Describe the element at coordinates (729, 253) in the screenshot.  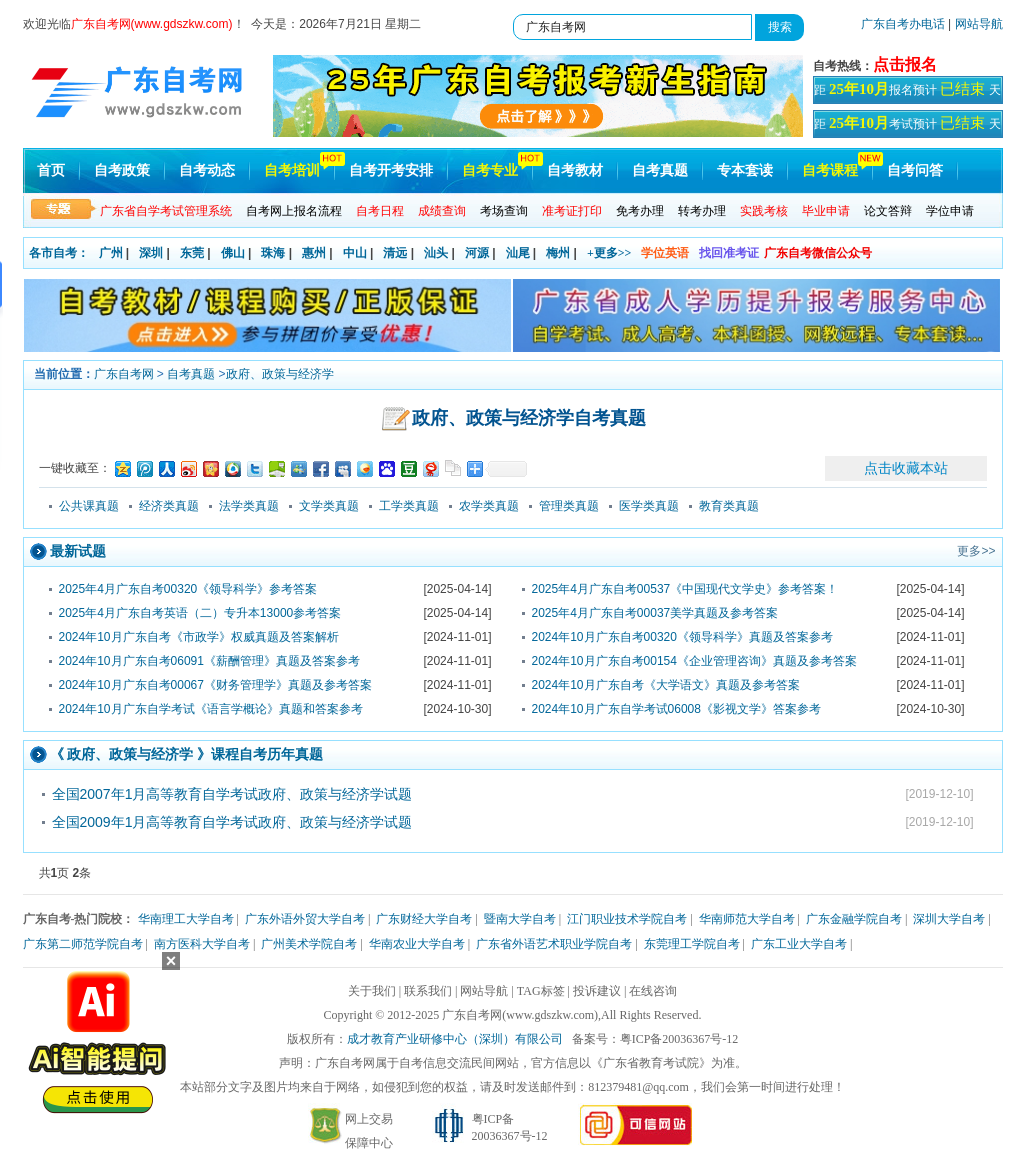
I see `找回准考证` at that location.